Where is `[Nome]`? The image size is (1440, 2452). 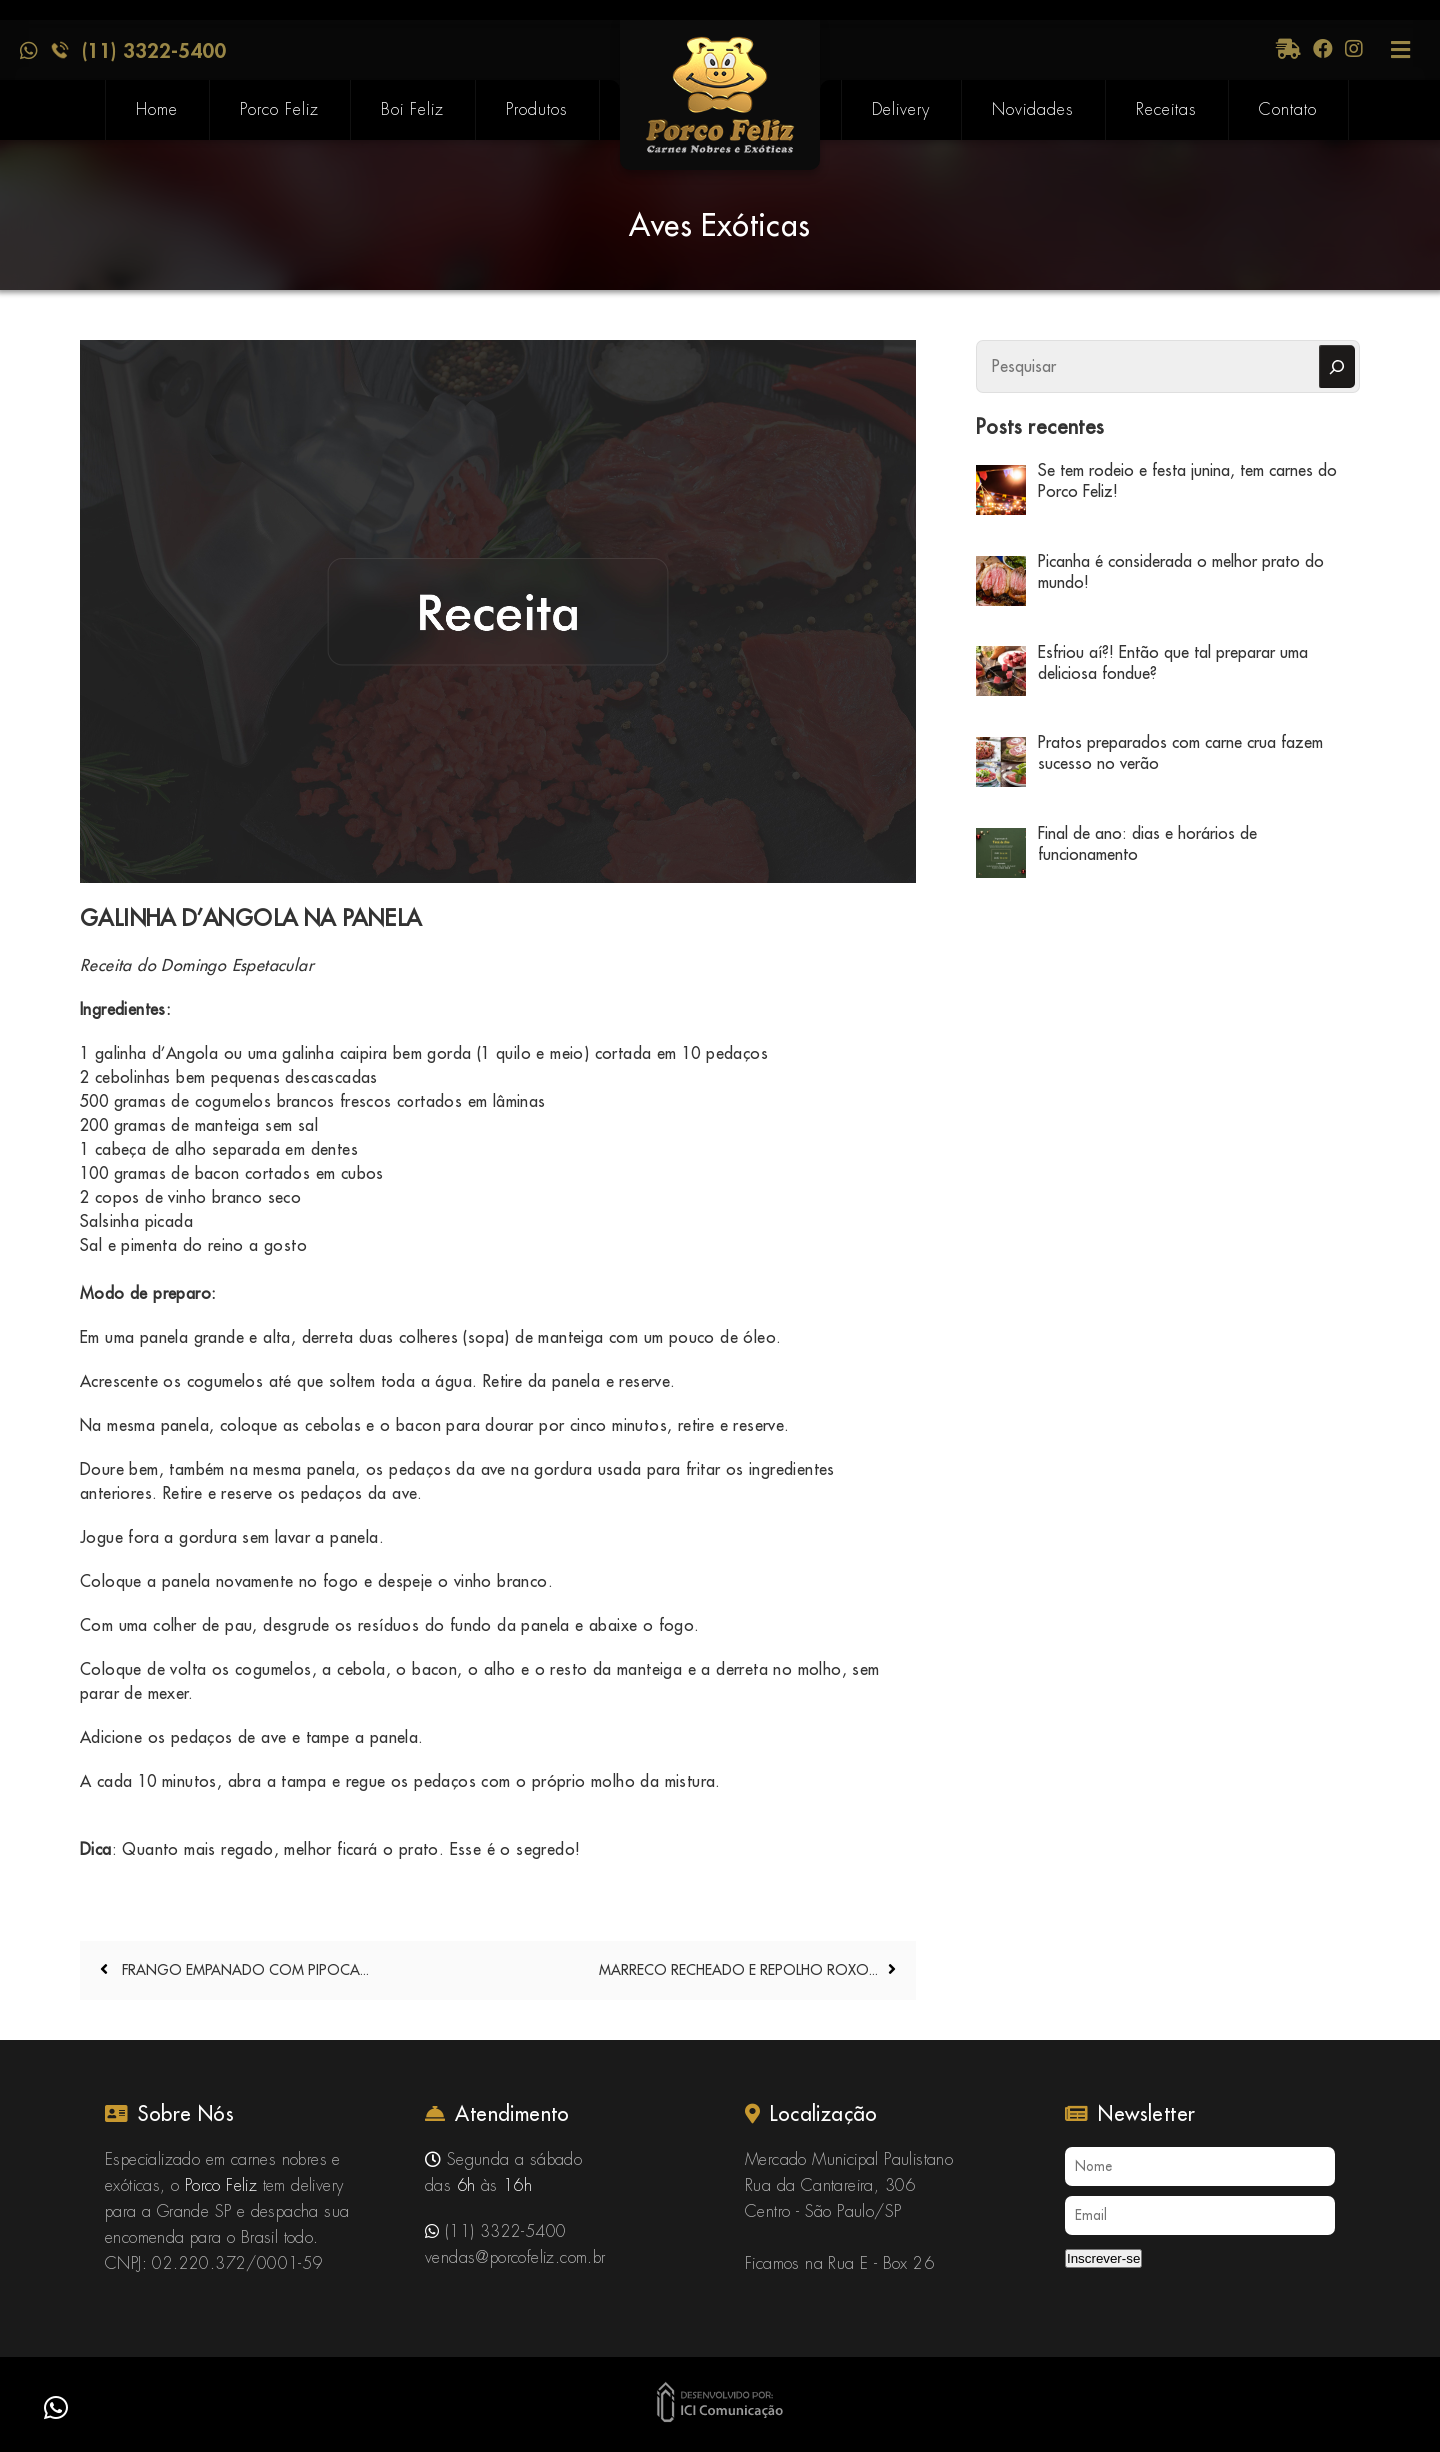 [Nome] is located at coordinates (1200, 2166).